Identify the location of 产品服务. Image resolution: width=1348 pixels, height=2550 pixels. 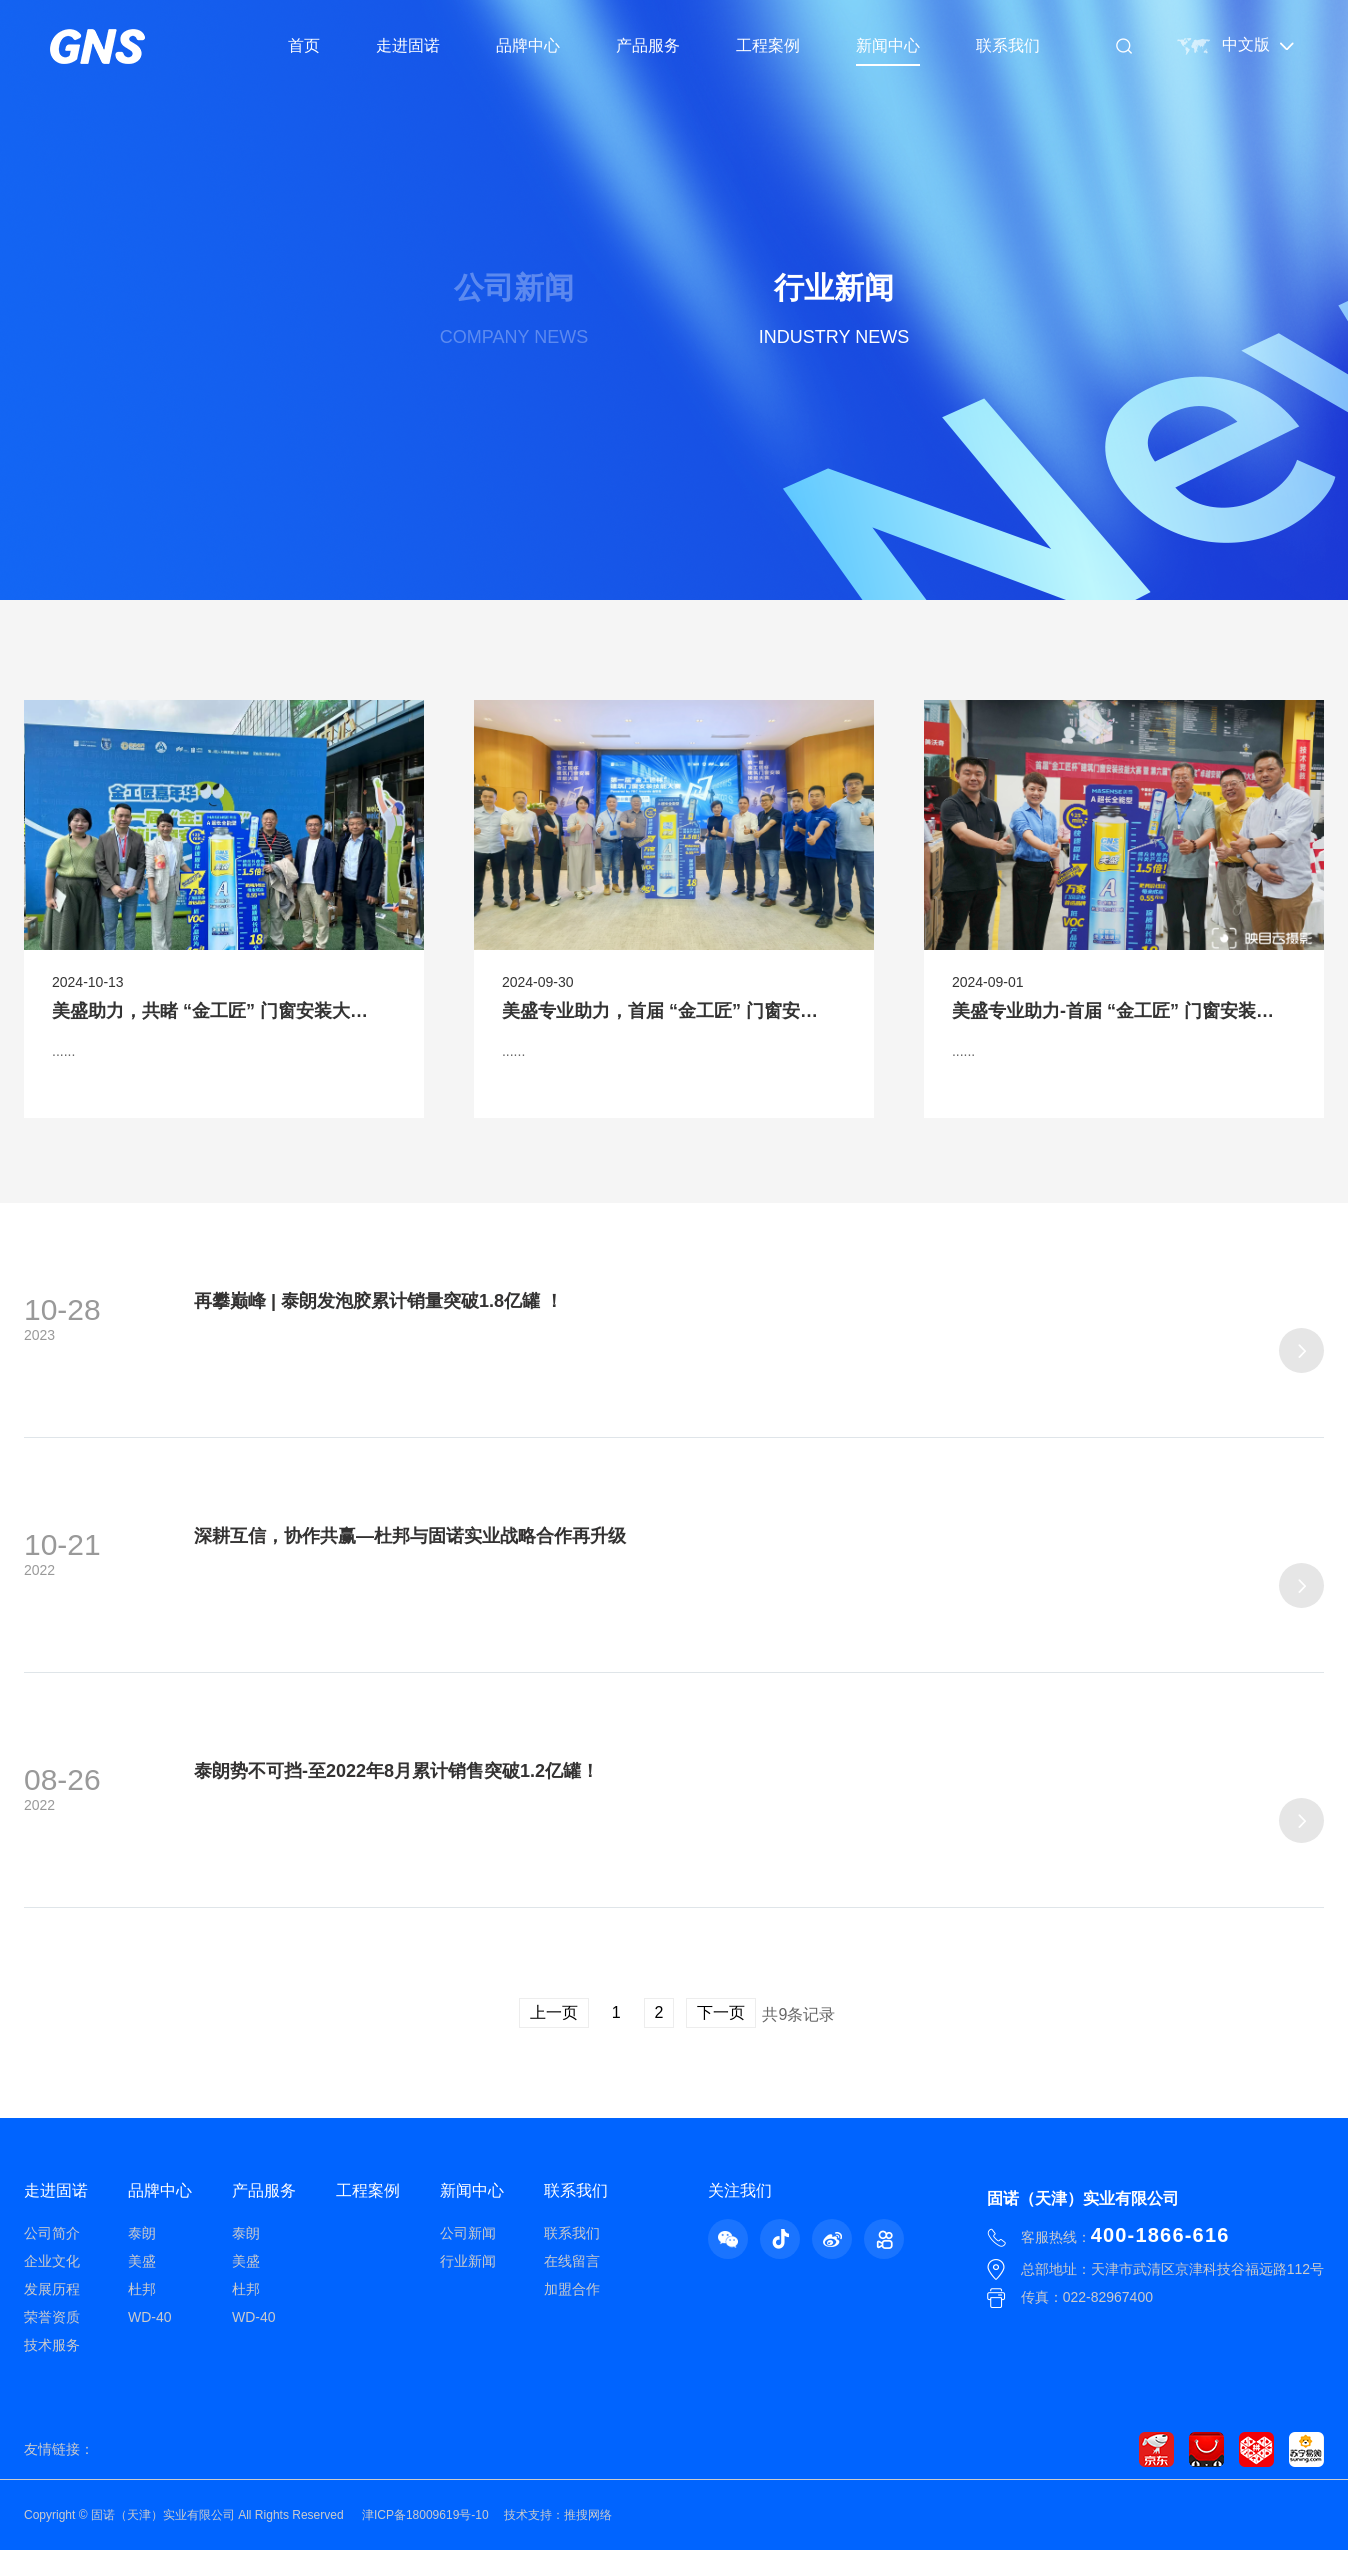
(648, 45).